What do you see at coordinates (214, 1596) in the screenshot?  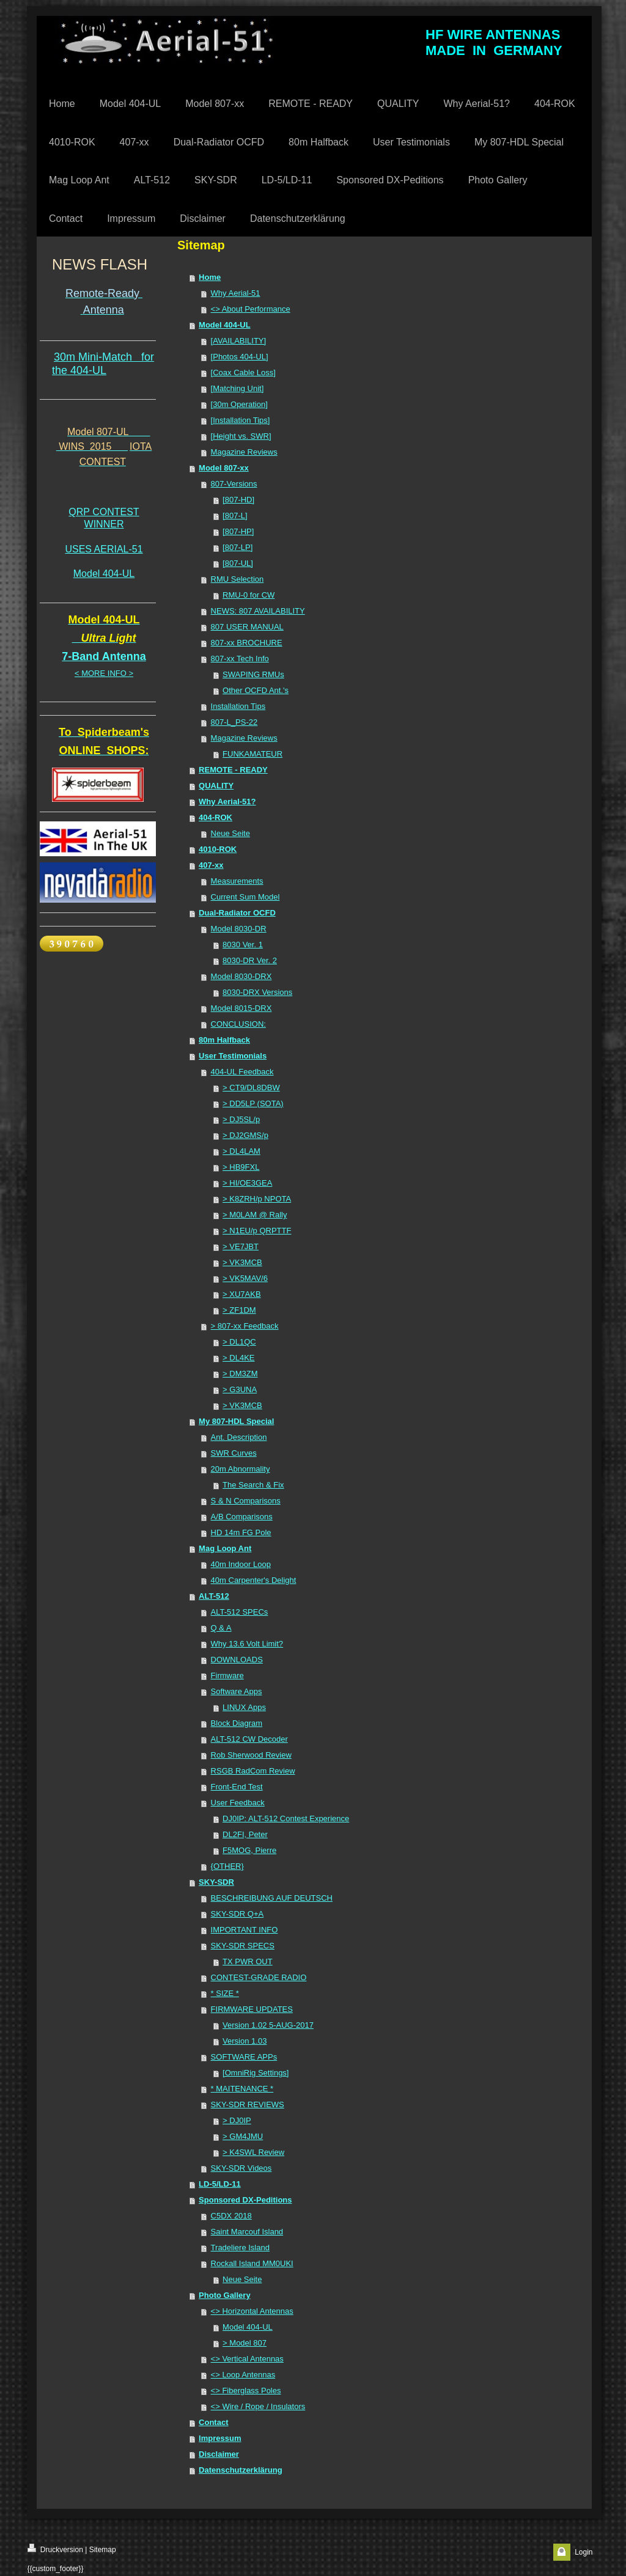 I see `ALT-512` at bounding box center [214, 1596].